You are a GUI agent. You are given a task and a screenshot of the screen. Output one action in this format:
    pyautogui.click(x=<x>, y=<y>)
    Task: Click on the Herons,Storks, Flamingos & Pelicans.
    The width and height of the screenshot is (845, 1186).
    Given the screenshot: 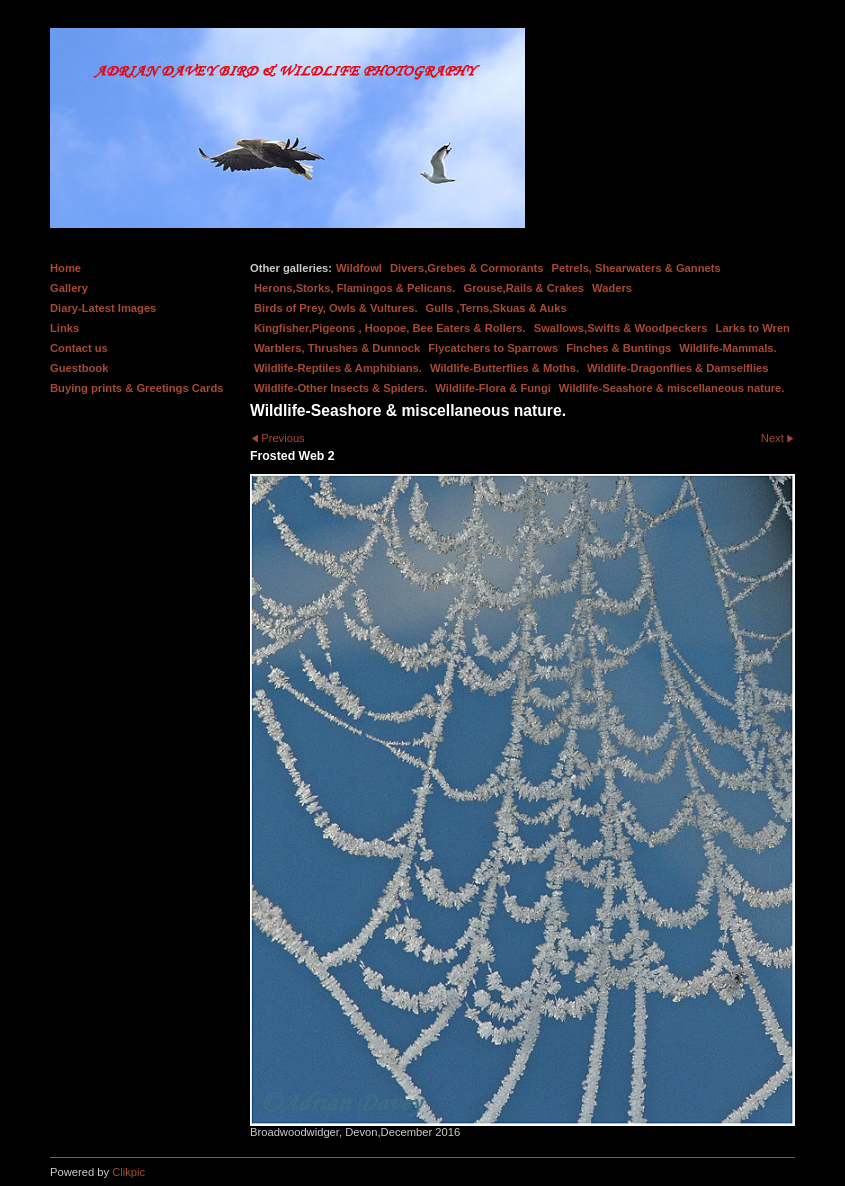 What is the action you would take?
    pyautogui.click(x=354, y=288)
    